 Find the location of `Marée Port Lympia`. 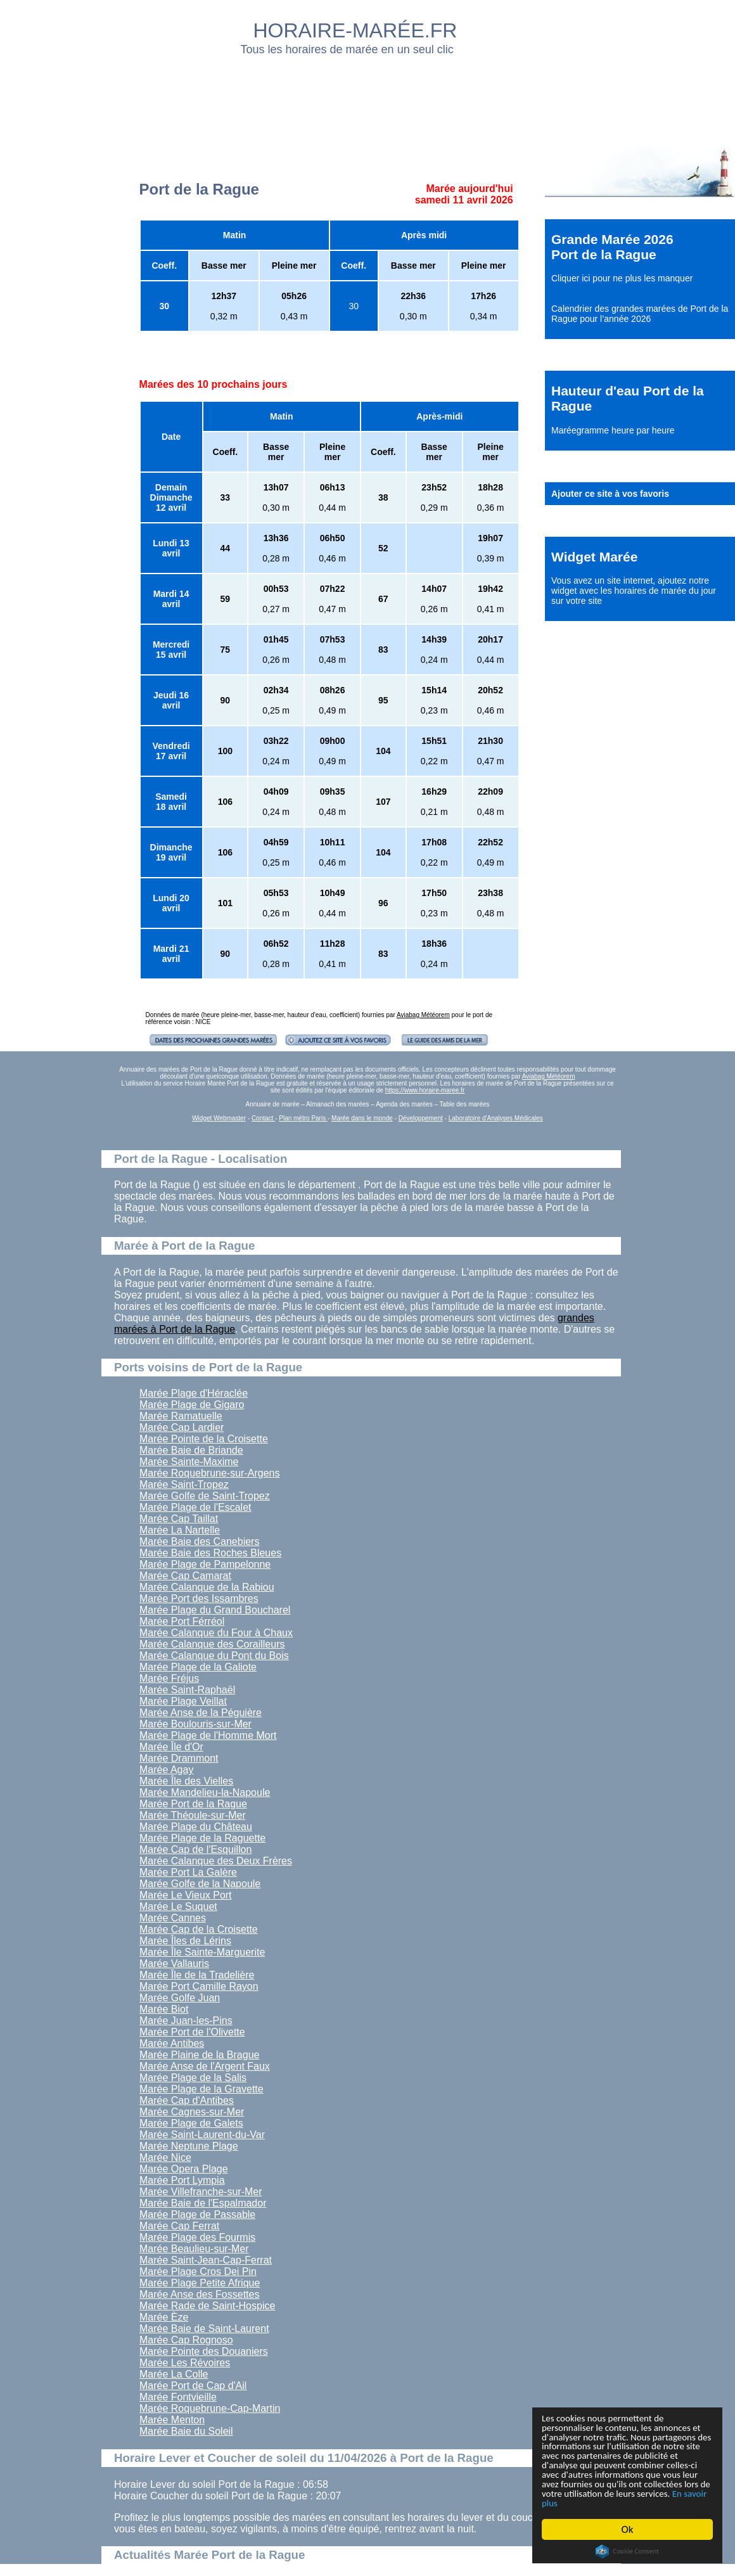

Marée Port Lympia is located at coordinates (182, 2180).